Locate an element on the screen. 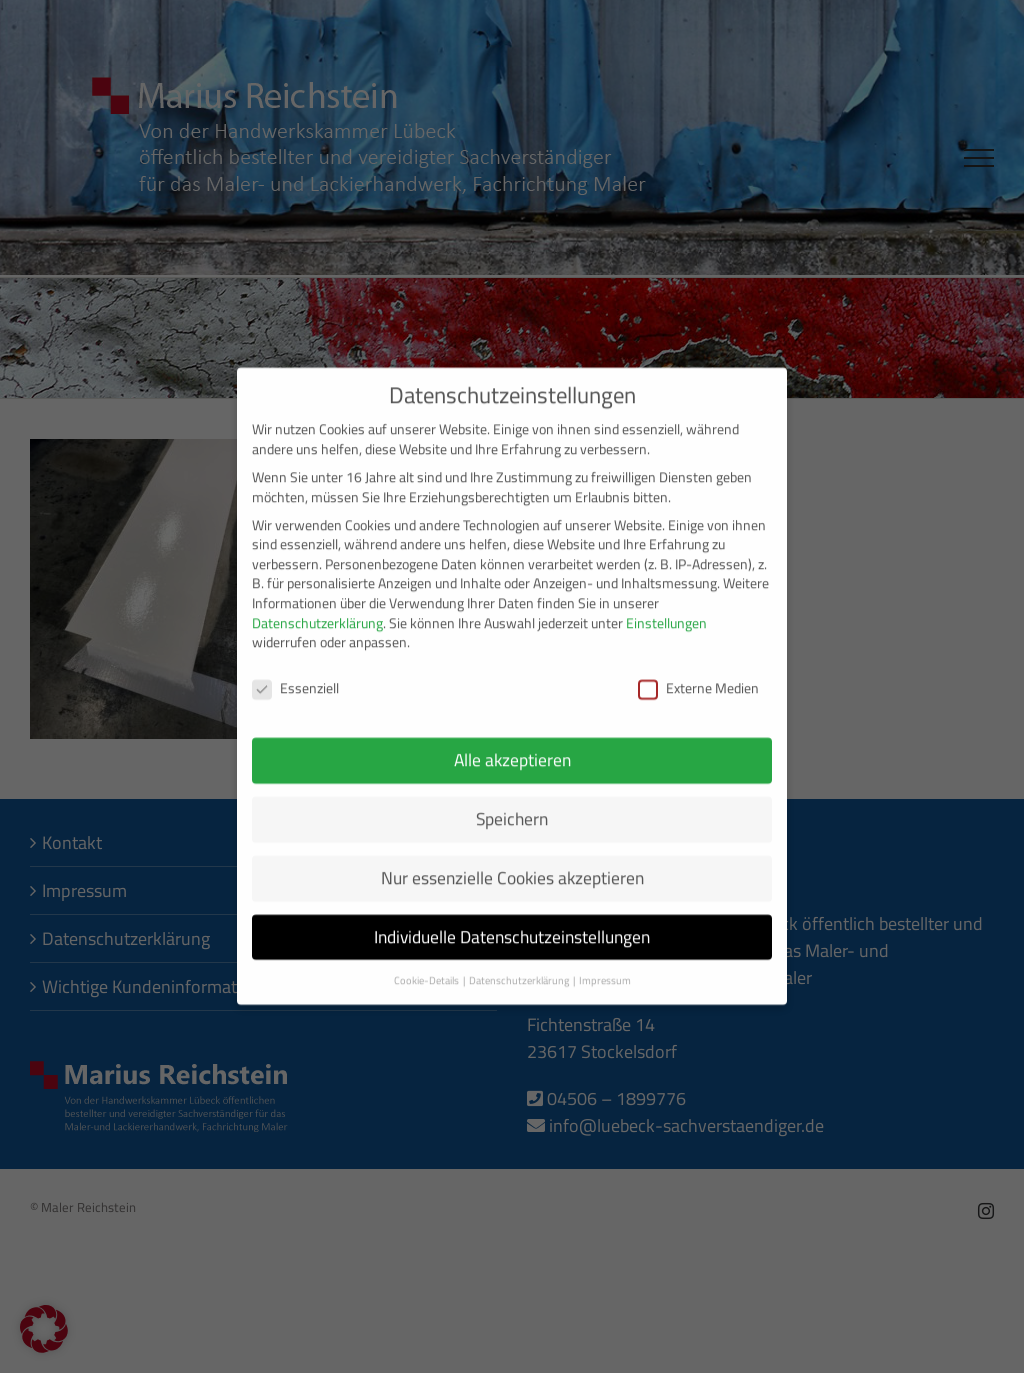  Einstellungen is located at coordinates (666, 611).